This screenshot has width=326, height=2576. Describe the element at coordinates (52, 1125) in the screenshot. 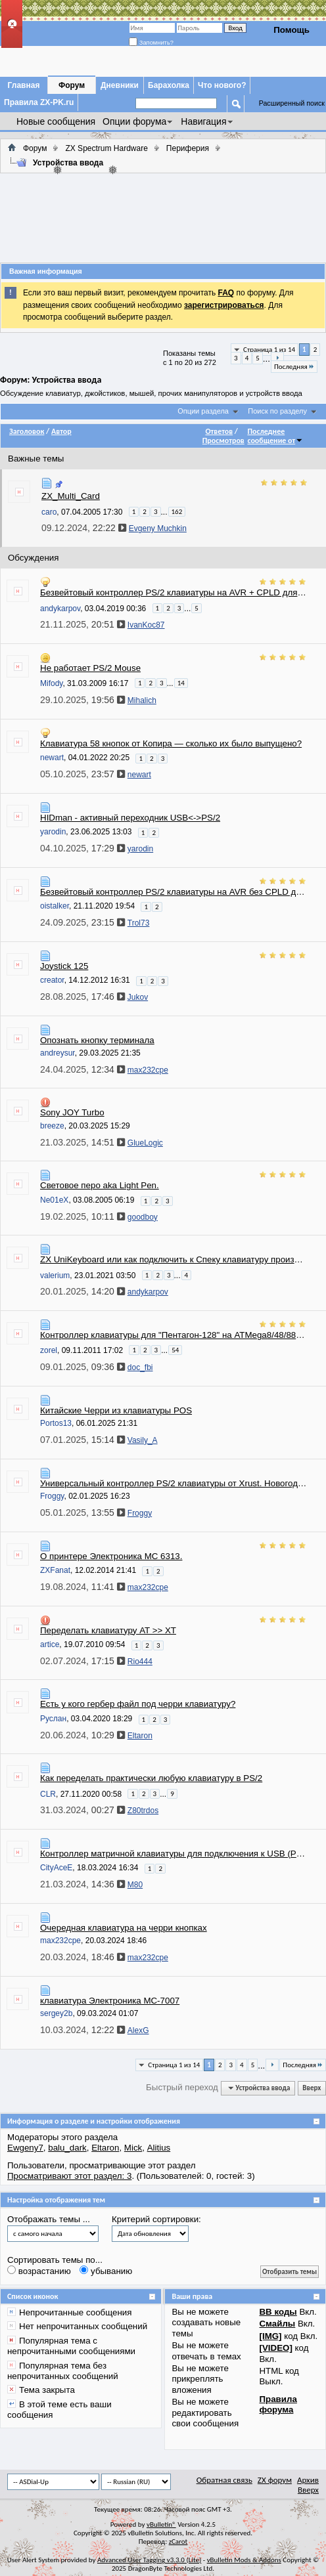

I see `breeze` at that location.